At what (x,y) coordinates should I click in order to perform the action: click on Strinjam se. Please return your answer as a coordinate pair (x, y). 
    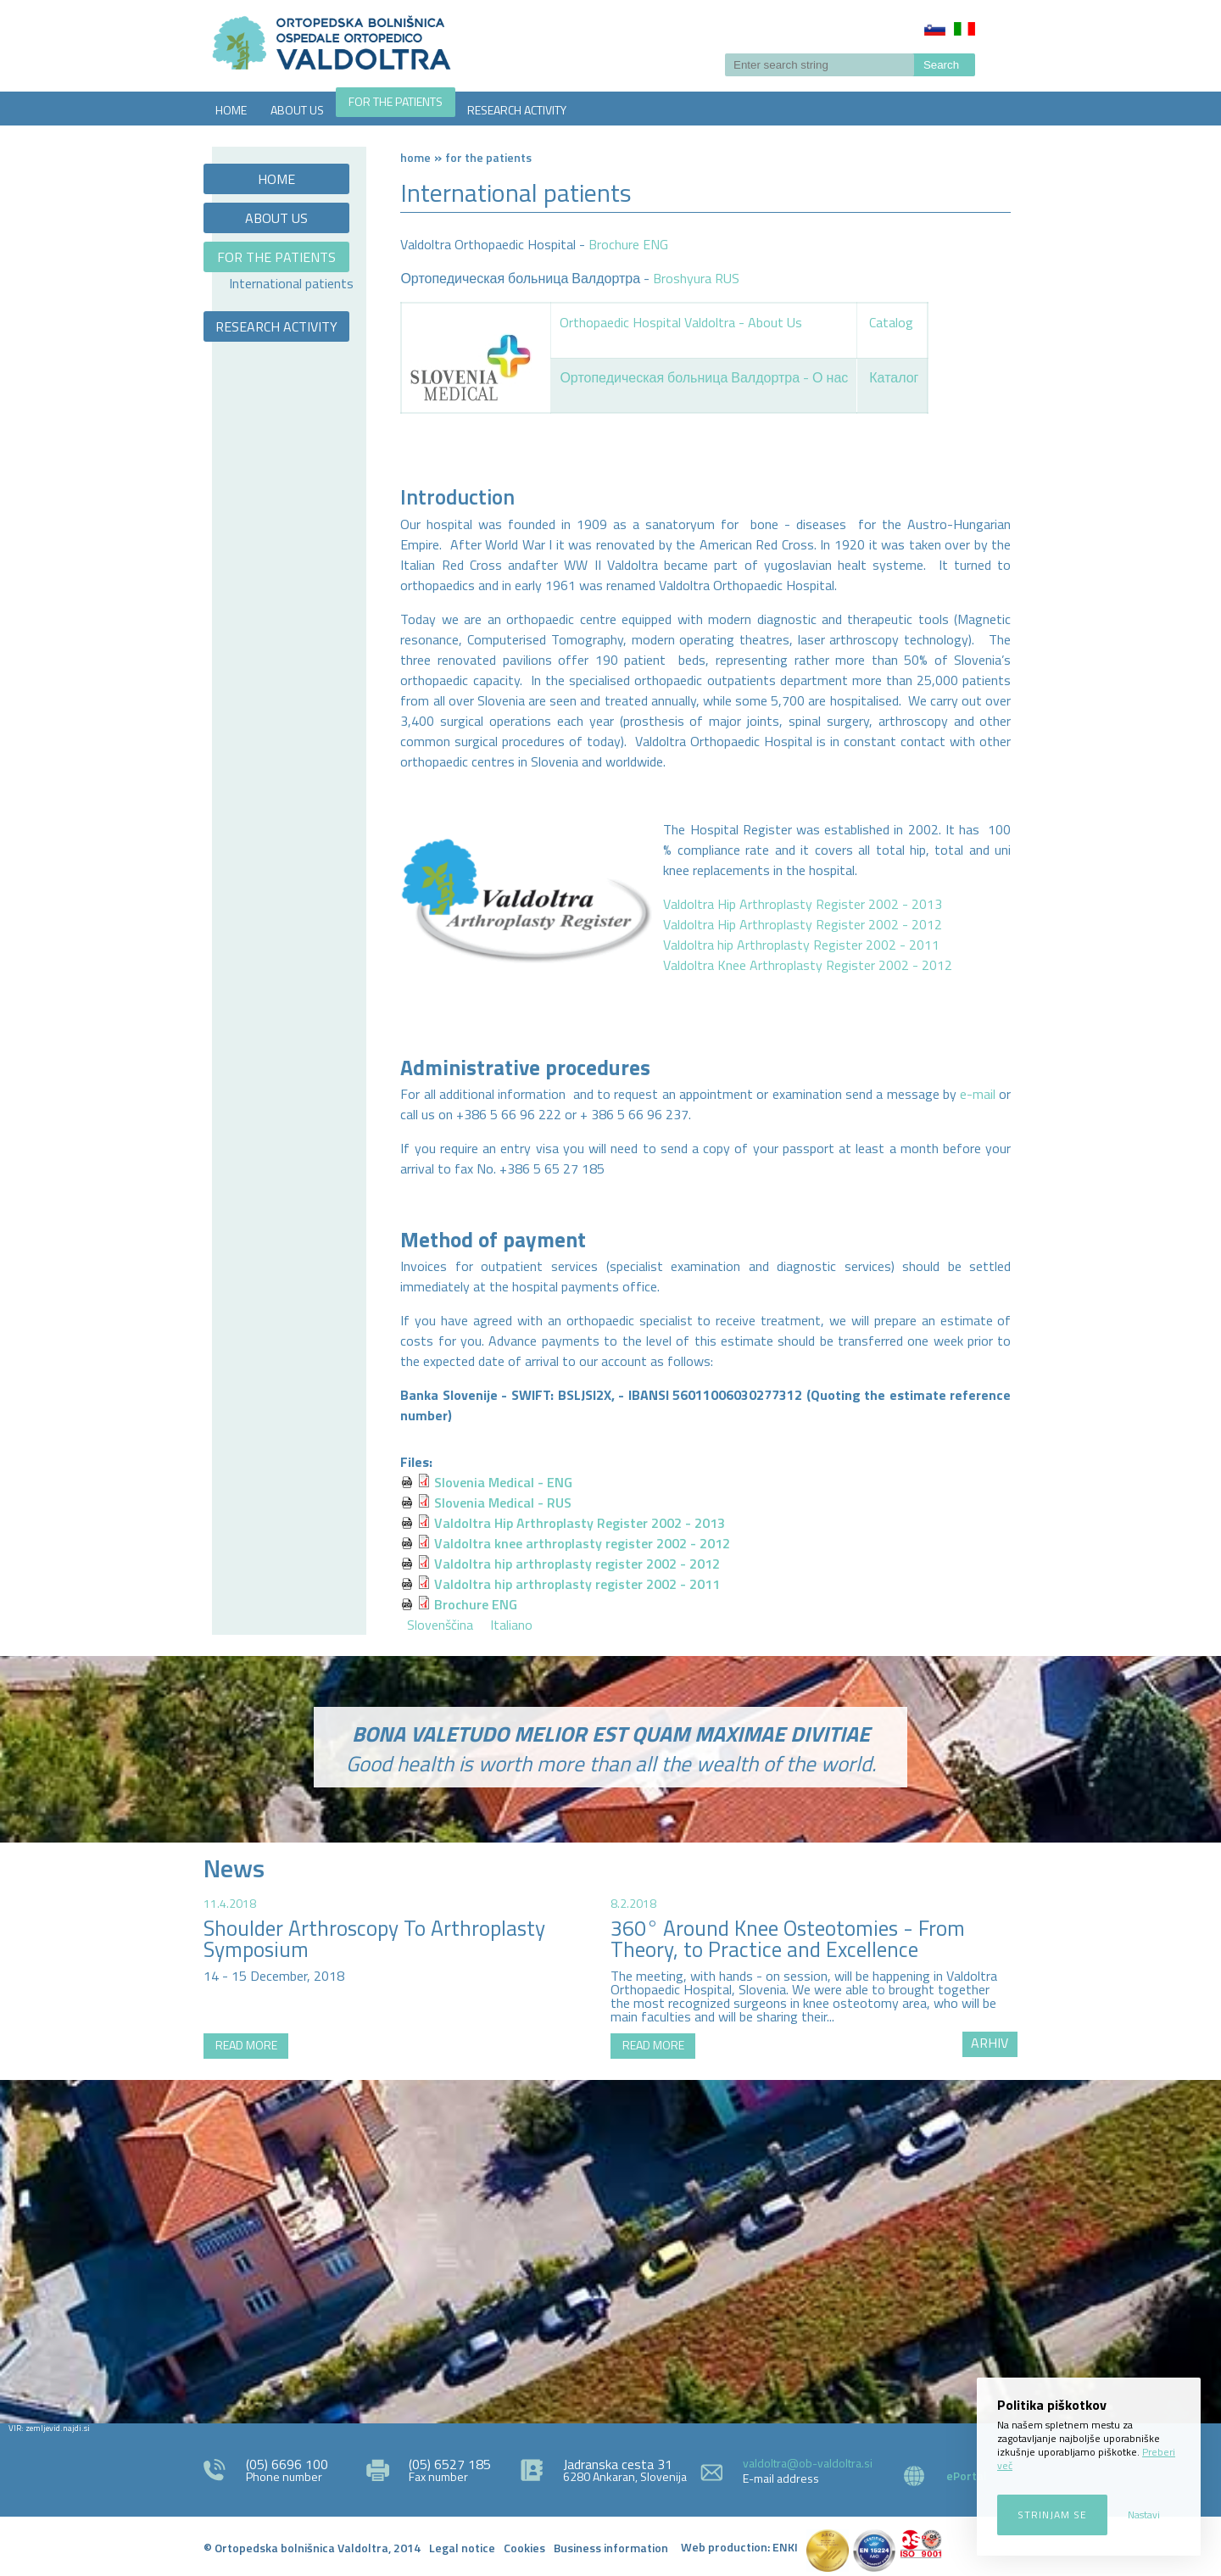
    Looking at the image, I should click on (1052, 2514).